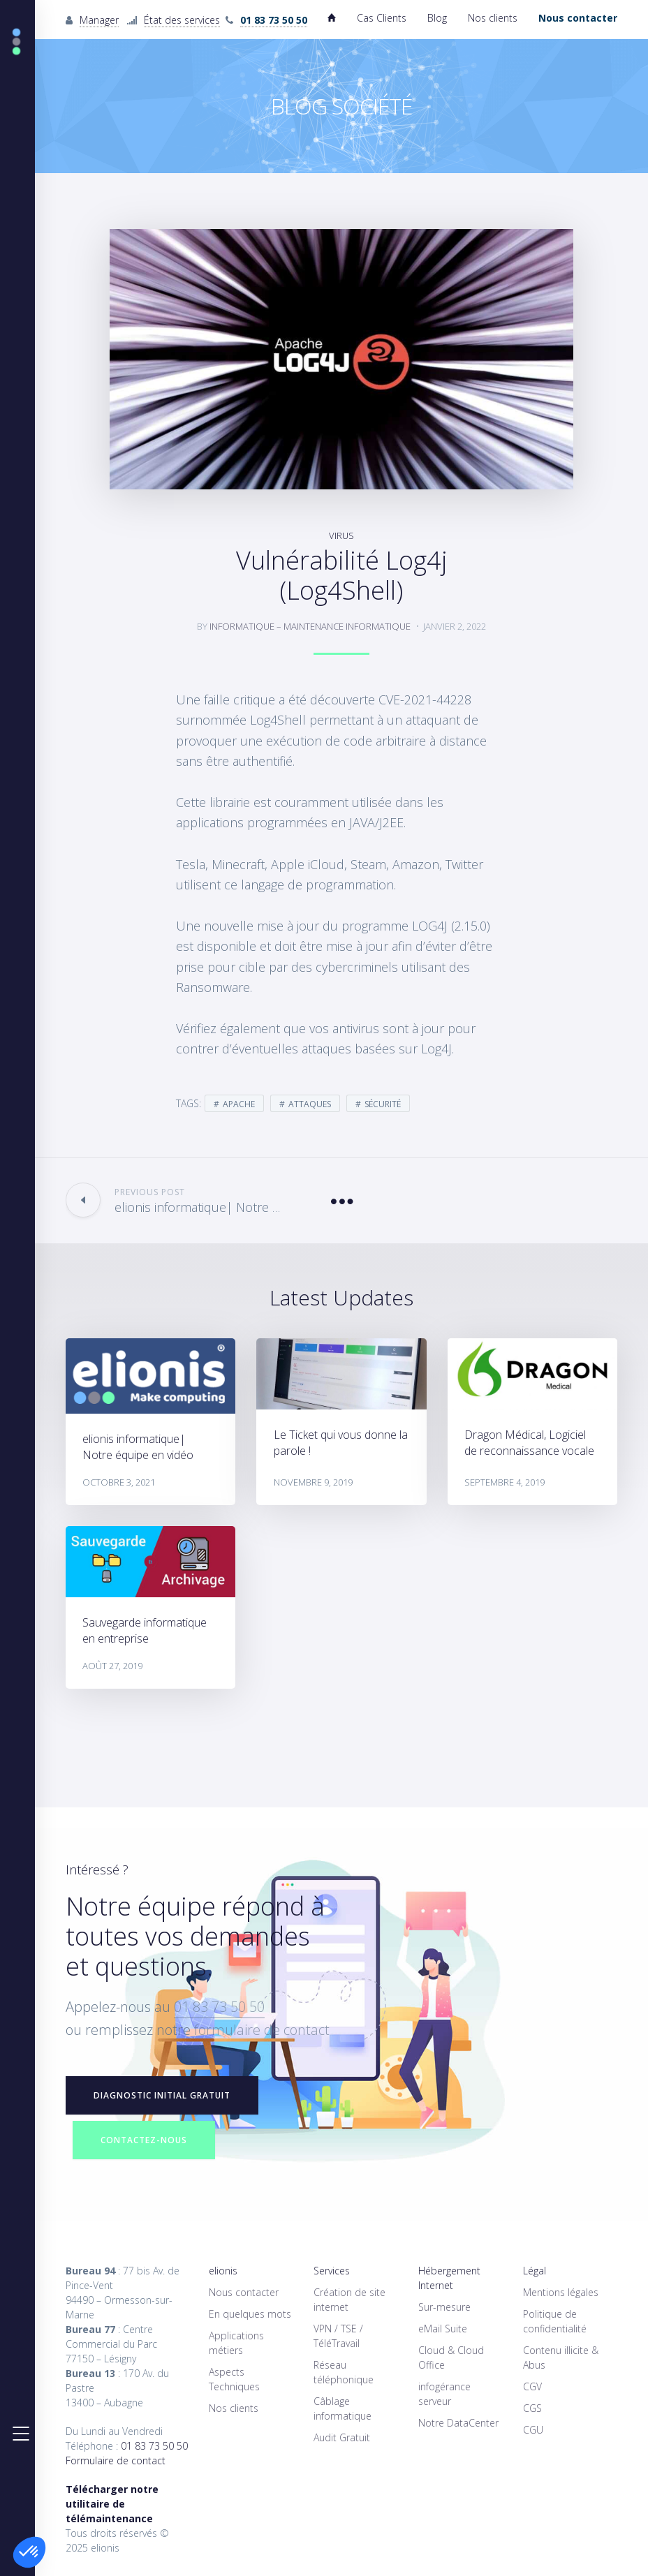 This screenshot has height=2576, width=648. What do you see at coordinates (442, 2328) in the screenshot?
I see `eMail Suite` at bounding box center [442, 2328].